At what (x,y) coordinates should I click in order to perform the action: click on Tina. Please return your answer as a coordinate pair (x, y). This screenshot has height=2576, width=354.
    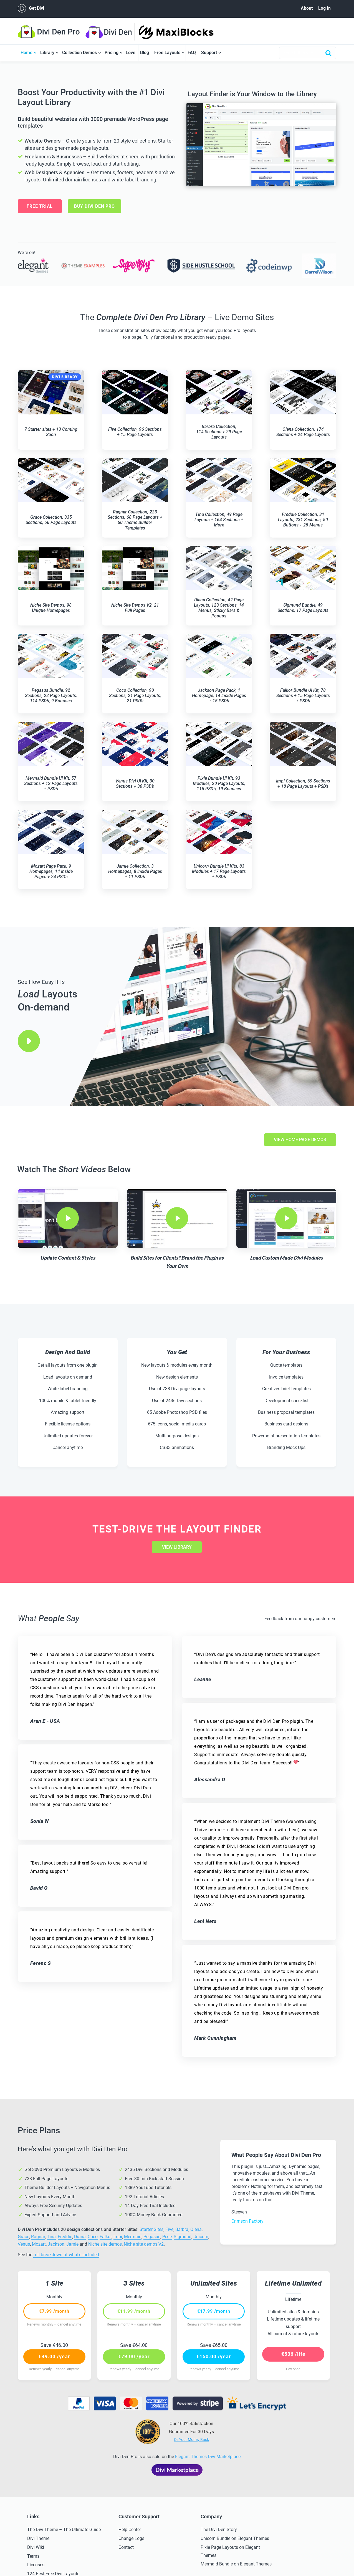
    Looking at the image, I should click on (51, 2236).